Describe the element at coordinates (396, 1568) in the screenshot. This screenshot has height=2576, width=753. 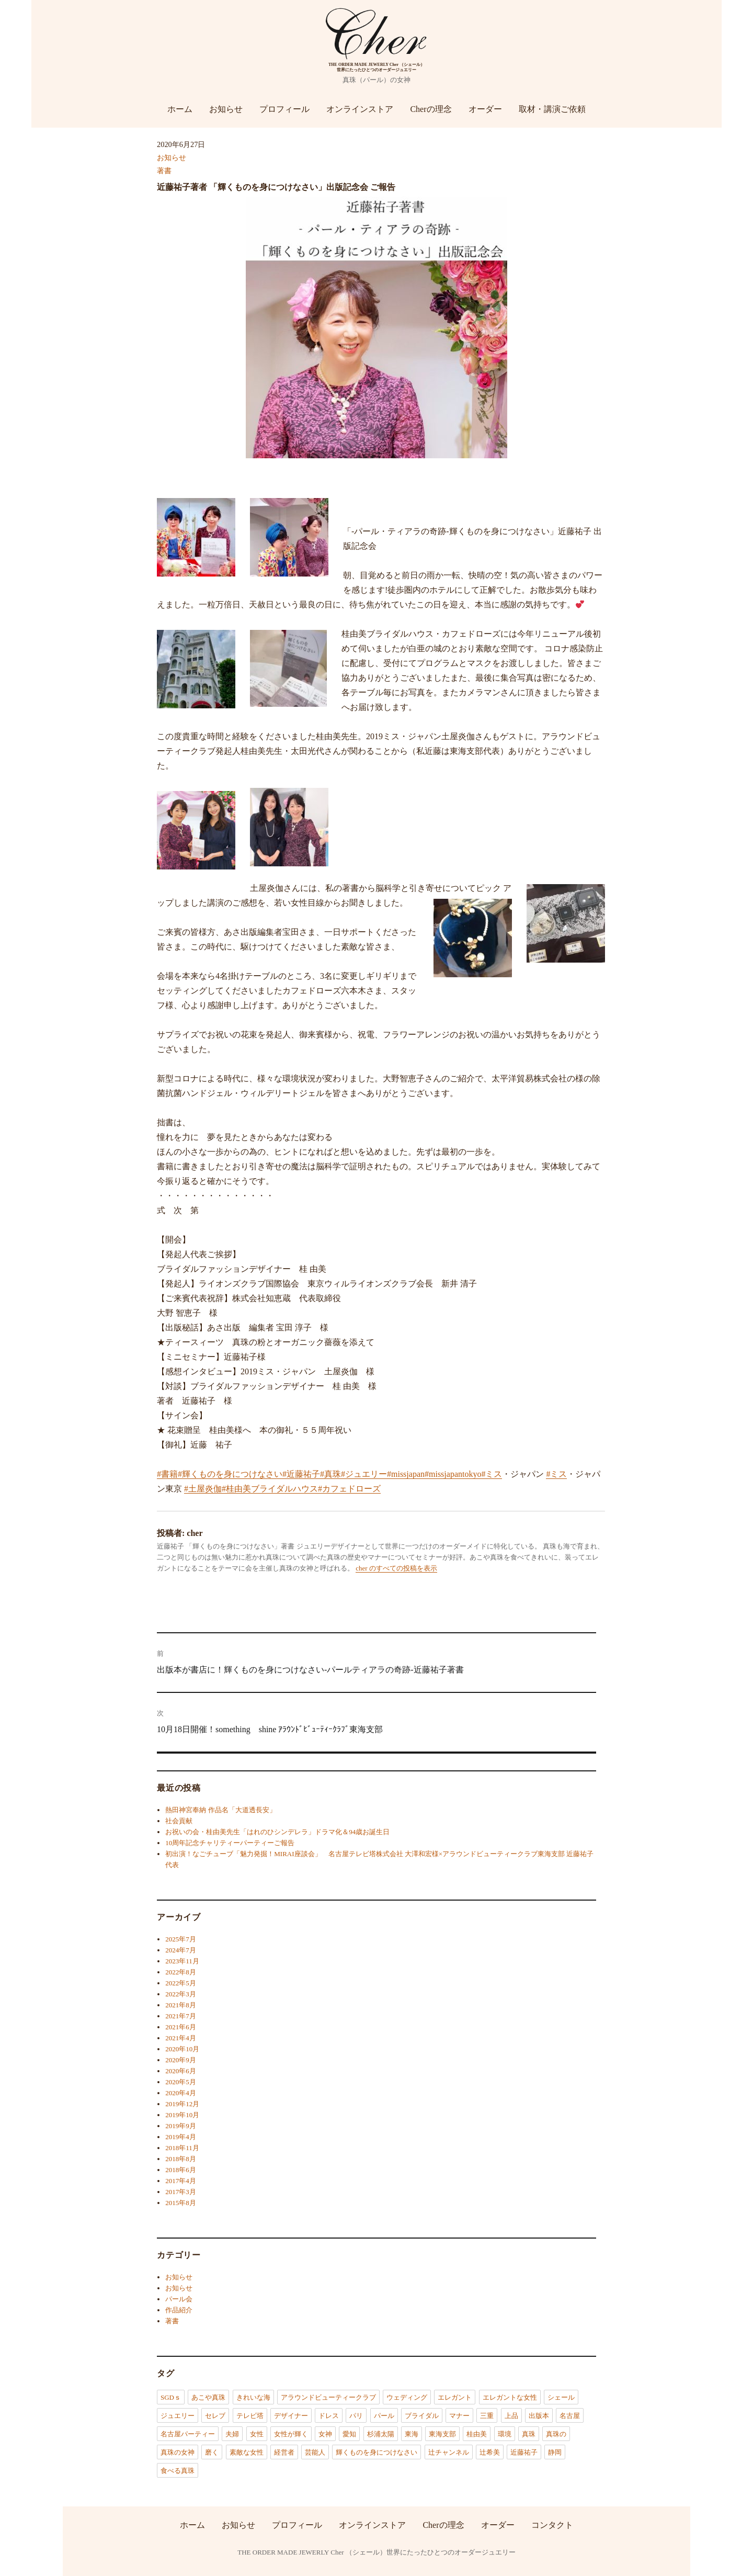
I see `cher のすべての投稿を表示` at that location.